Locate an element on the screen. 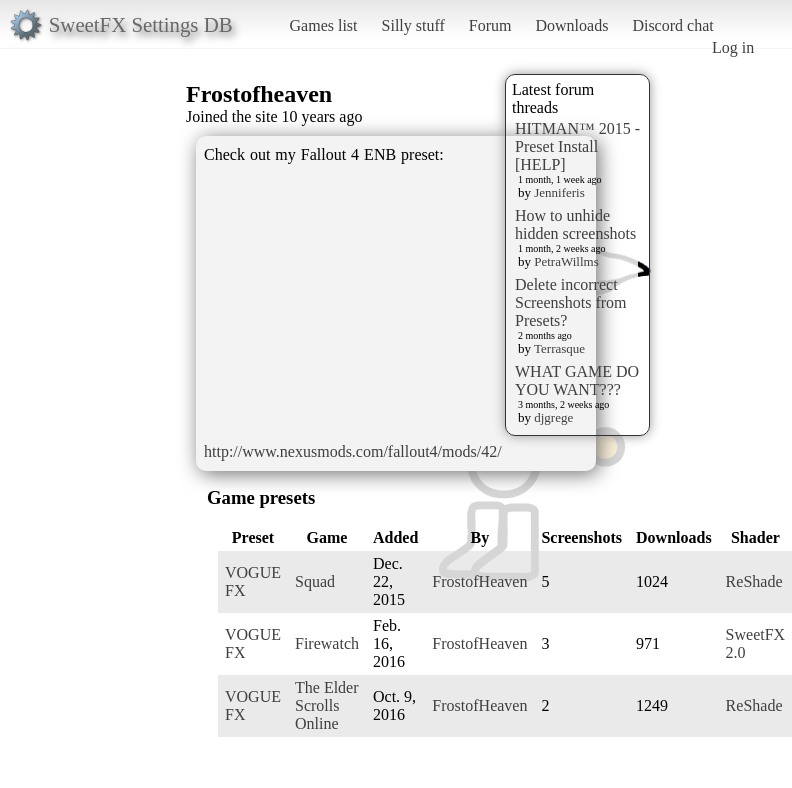 This screenshot has height=788, width=792. PetraWillms is located at coordinates (566, 261).